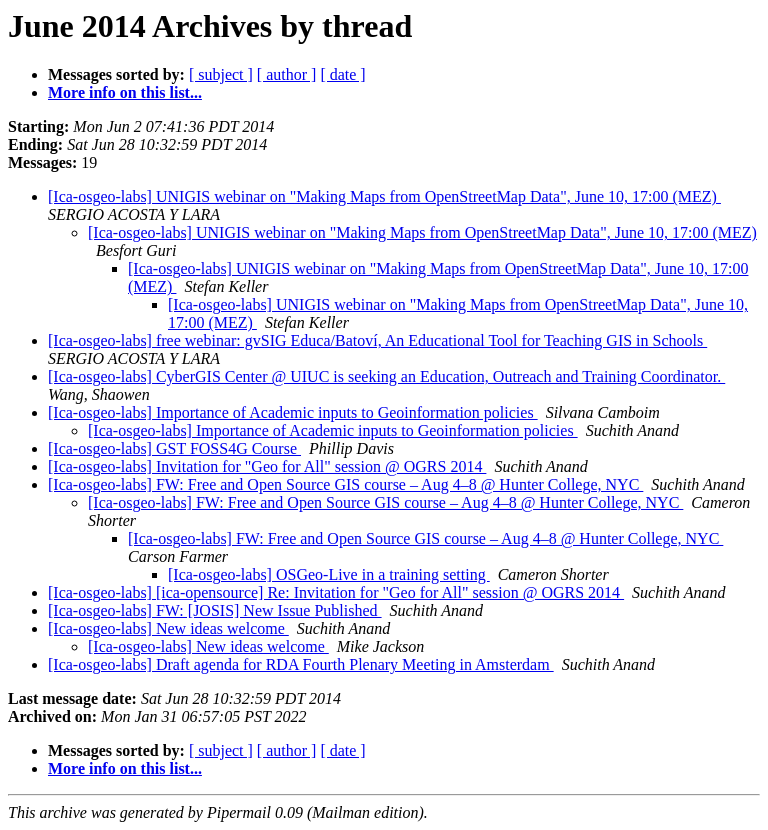  Describe the element at coordinates (384, 196) in the screenshot. I see `[Ica-osgeo-labs] UNIGIS webinar on "Making Maps from OpenStreetMap Data", June 10, 17:00 (MEZ)` at that location.